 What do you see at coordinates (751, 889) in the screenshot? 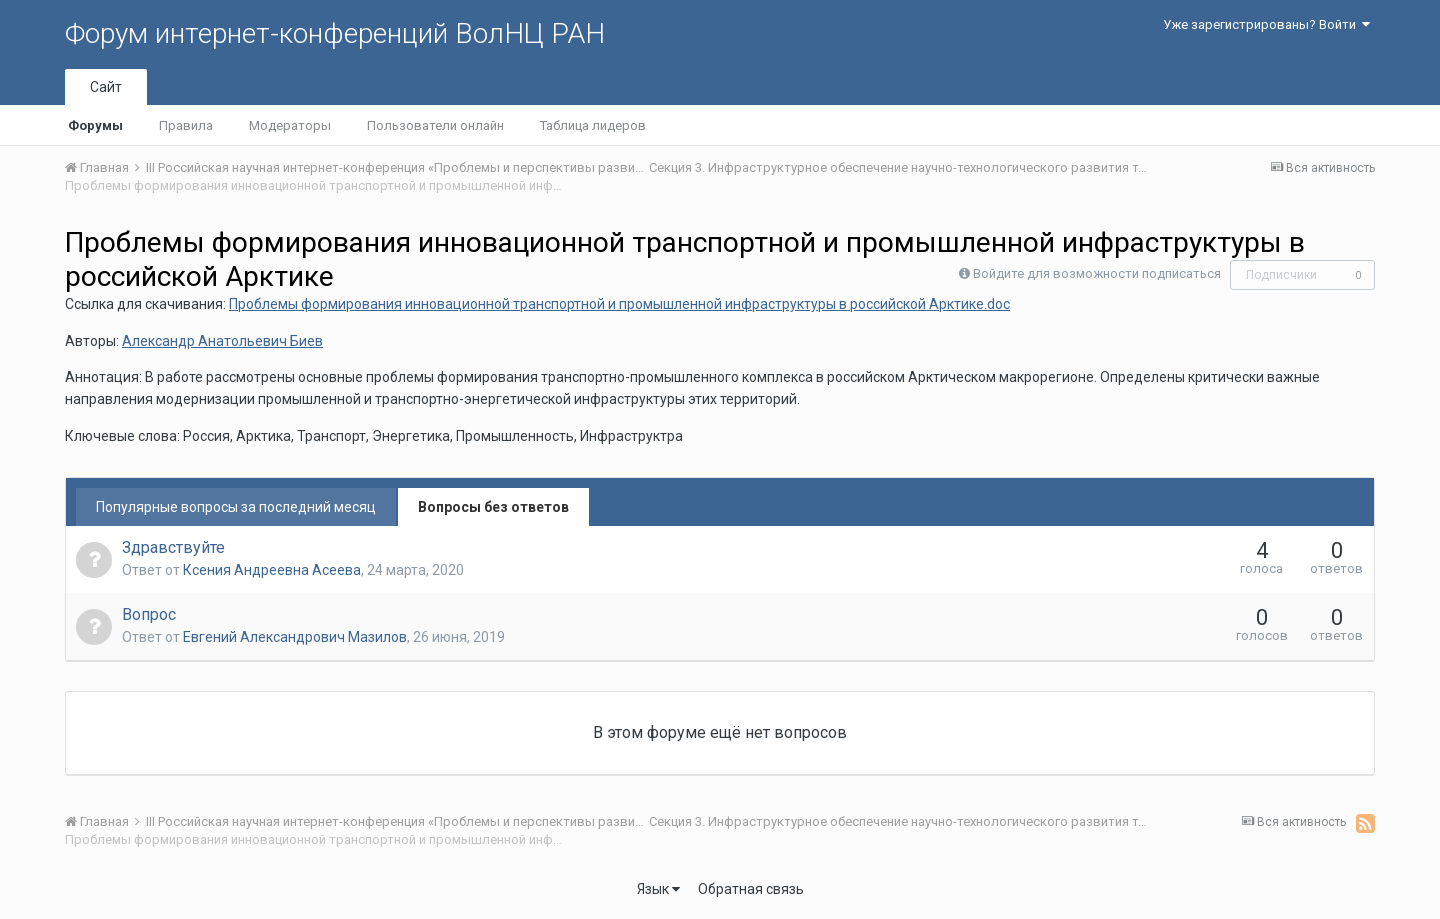
I see `Обратная связь` at bounding box center [751, 889].